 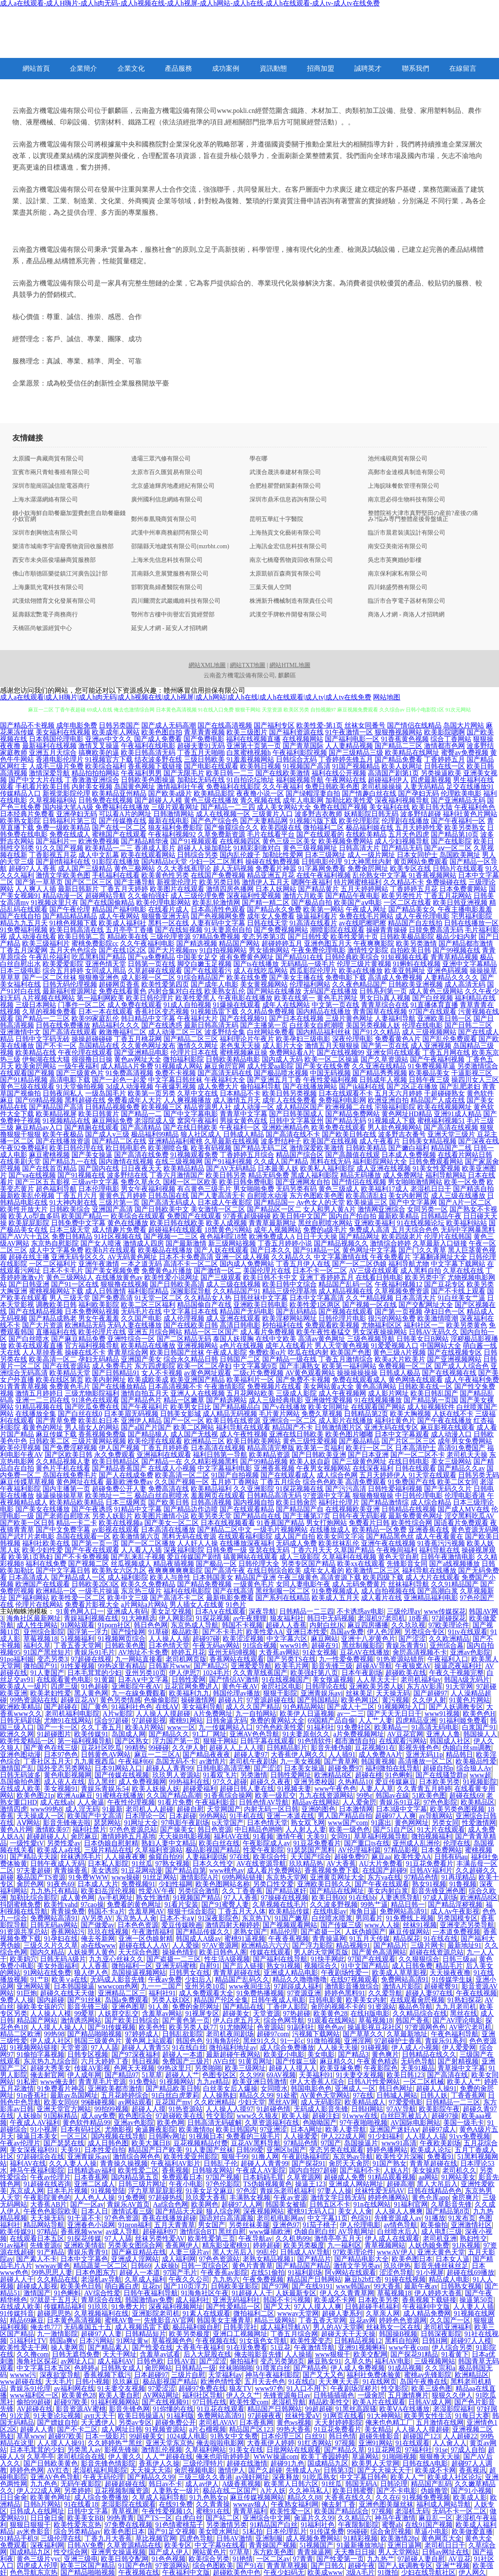 What do you see at coordinates (181, 2361) in the screenshot?
I see `日韩AV首` at bounding box center [181, 2361].